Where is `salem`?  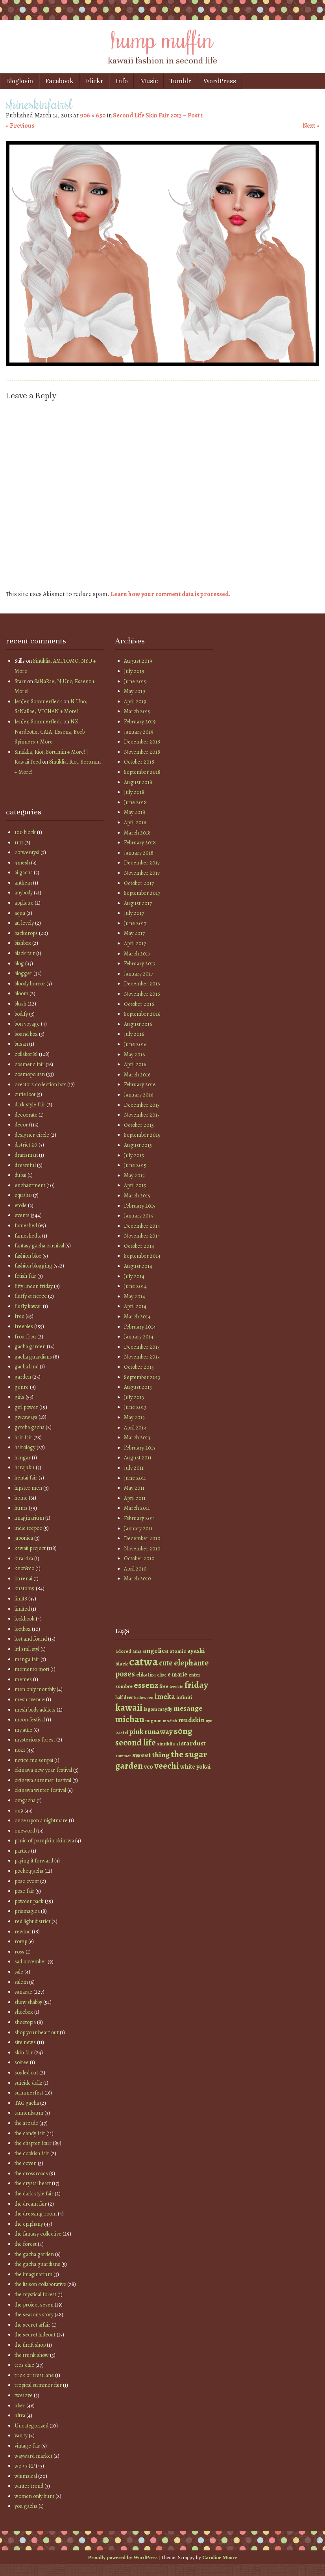
salem is located at coordinates (21, 1982).